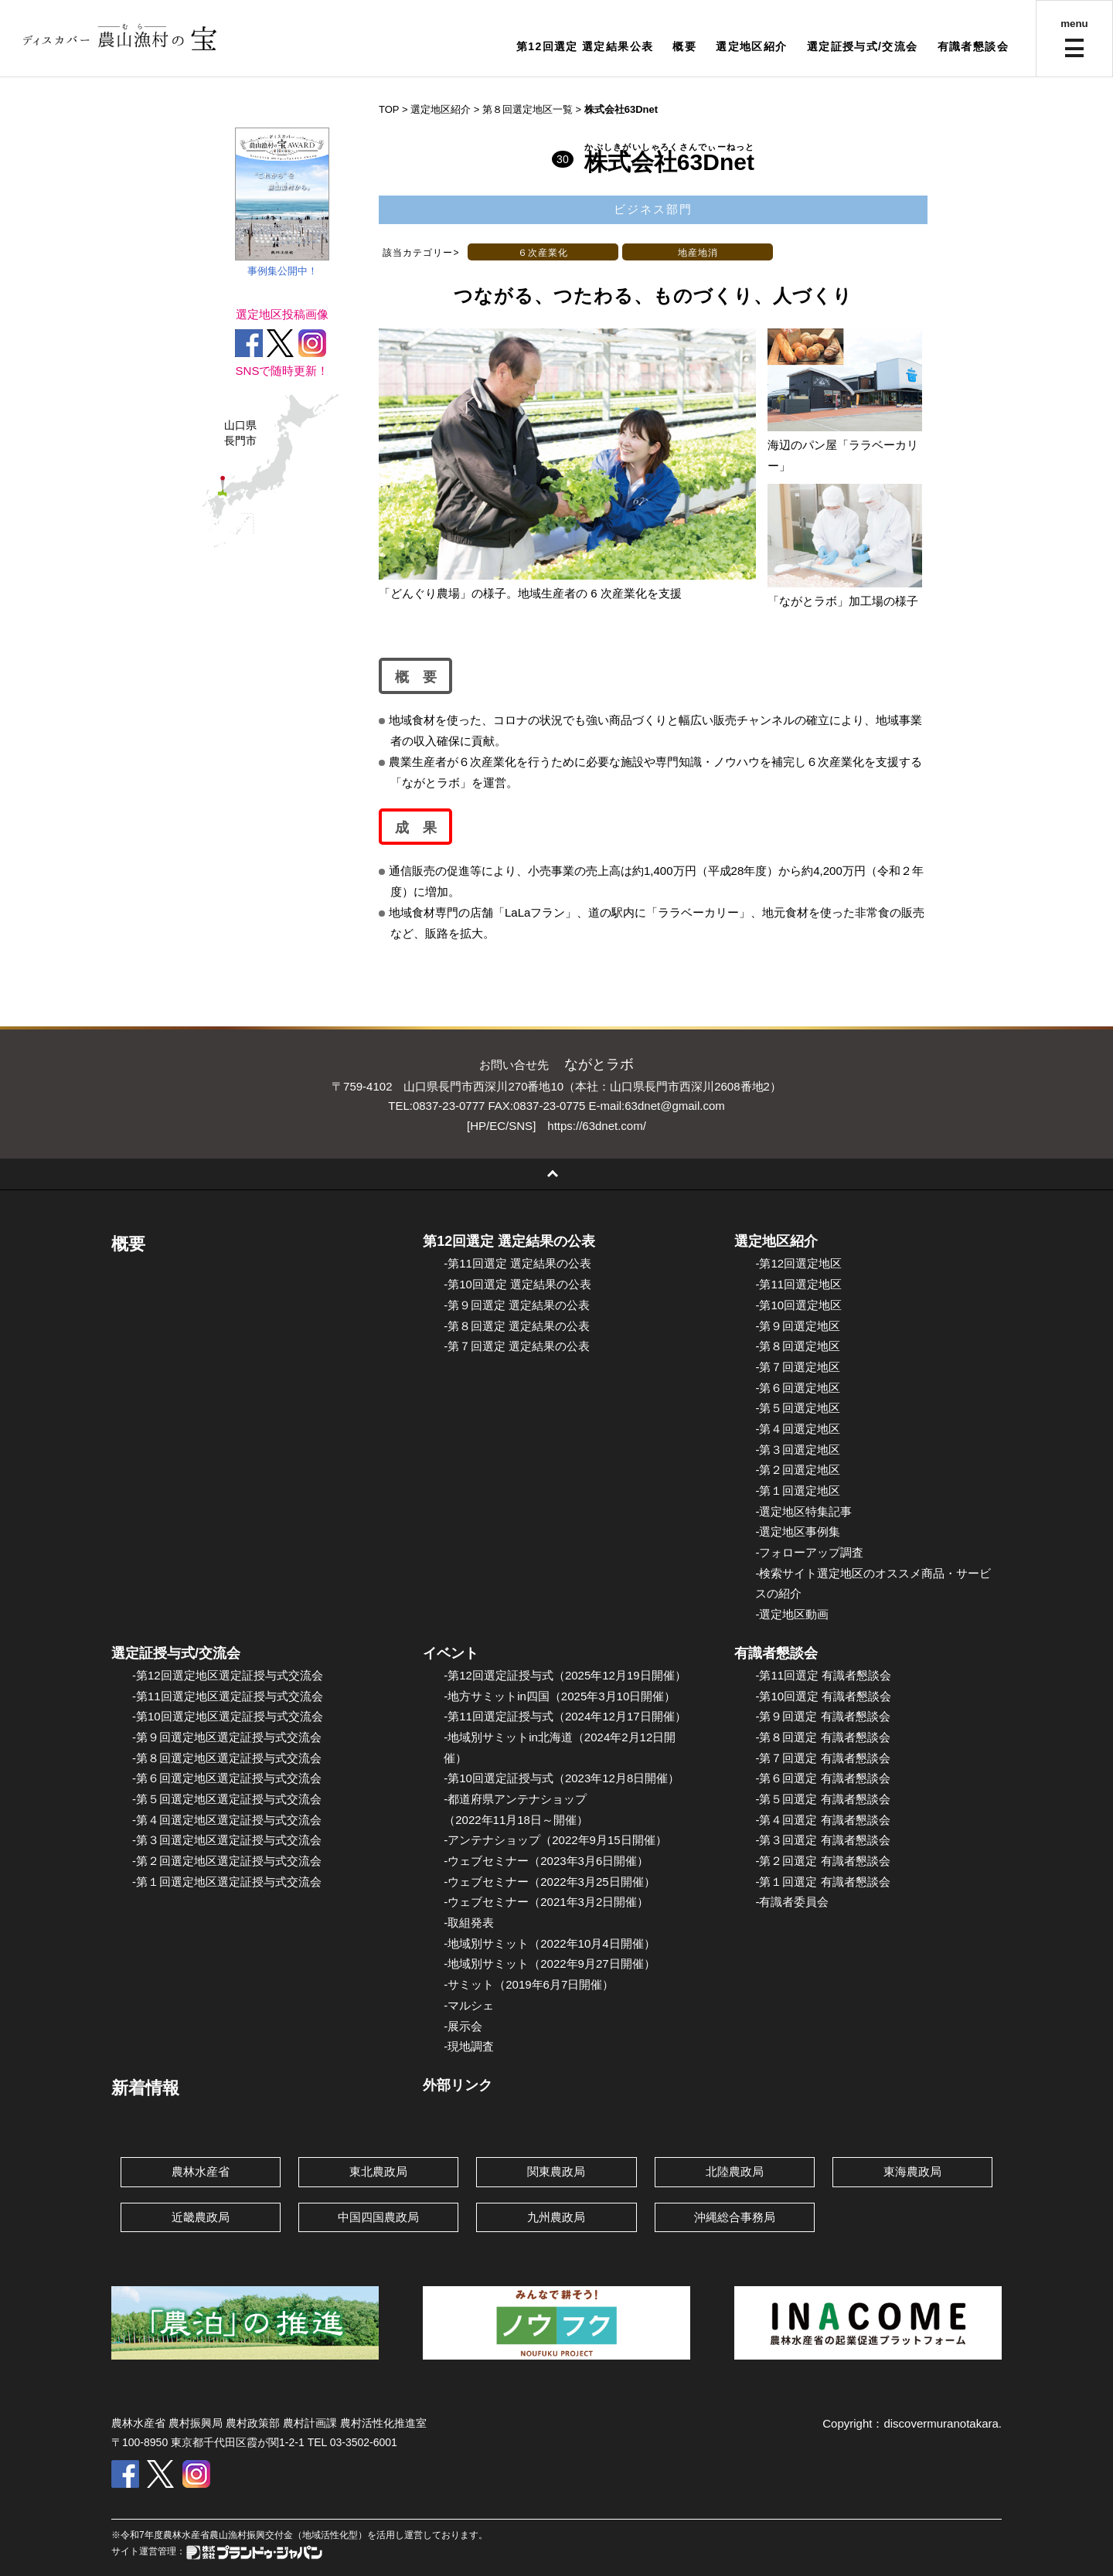 The width and height of the screenshot is (1113, 2576). Describe the element at coordinates (751, 46) in the screenshot. I see `選定地区紹介` at that location.